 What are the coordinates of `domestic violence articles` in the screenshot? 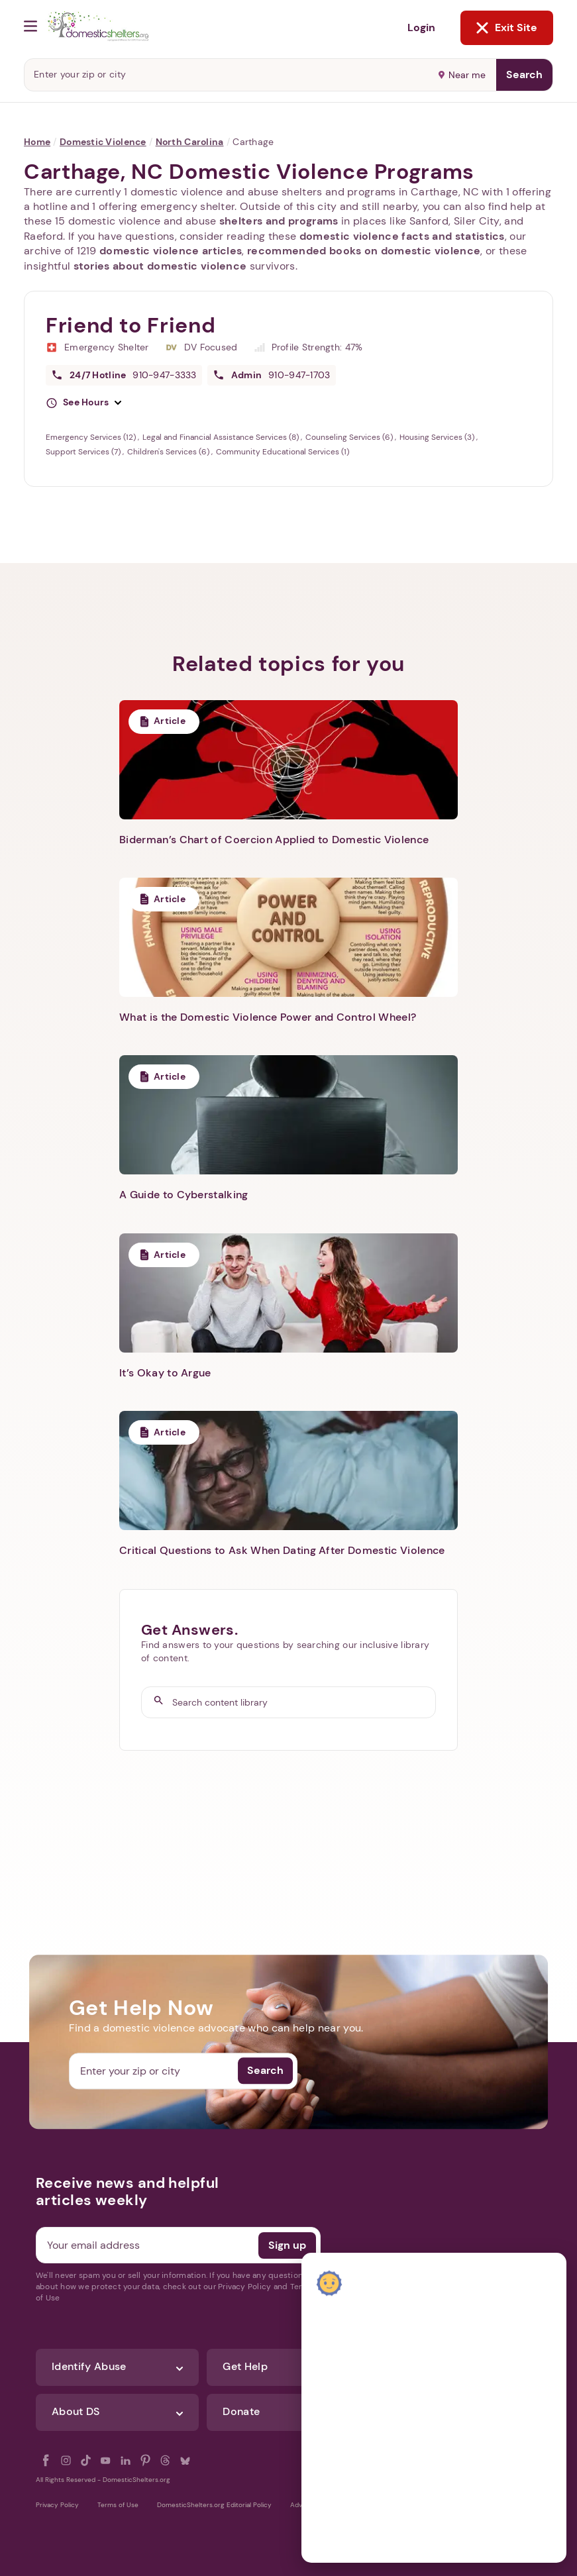 It's located at (170, 251).